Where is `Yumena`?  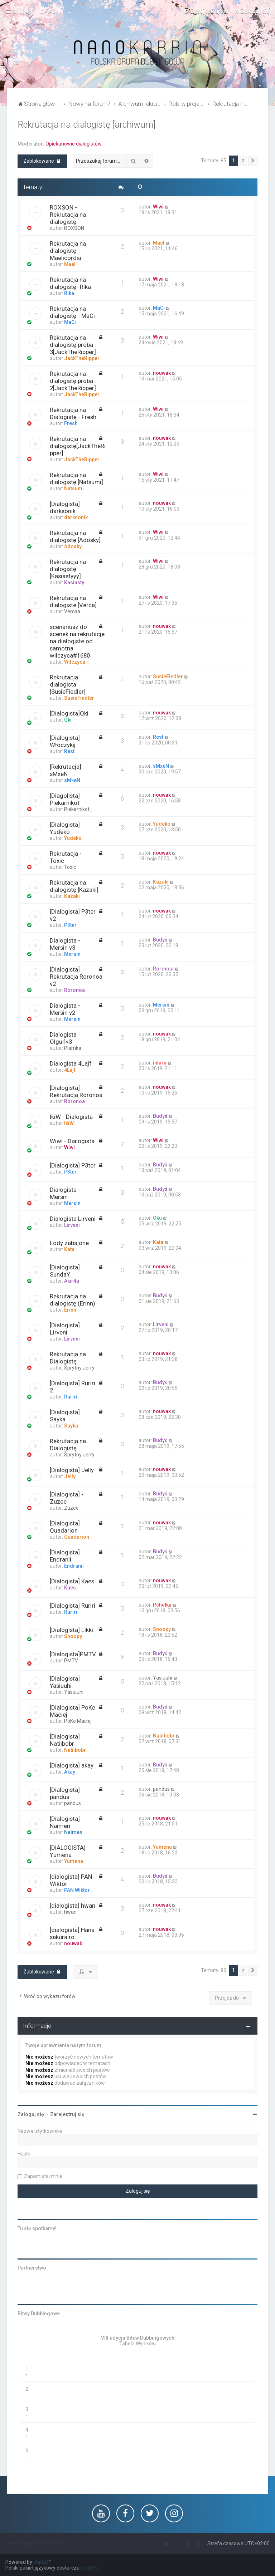 Yumena is located at coordinates (73, 1861).